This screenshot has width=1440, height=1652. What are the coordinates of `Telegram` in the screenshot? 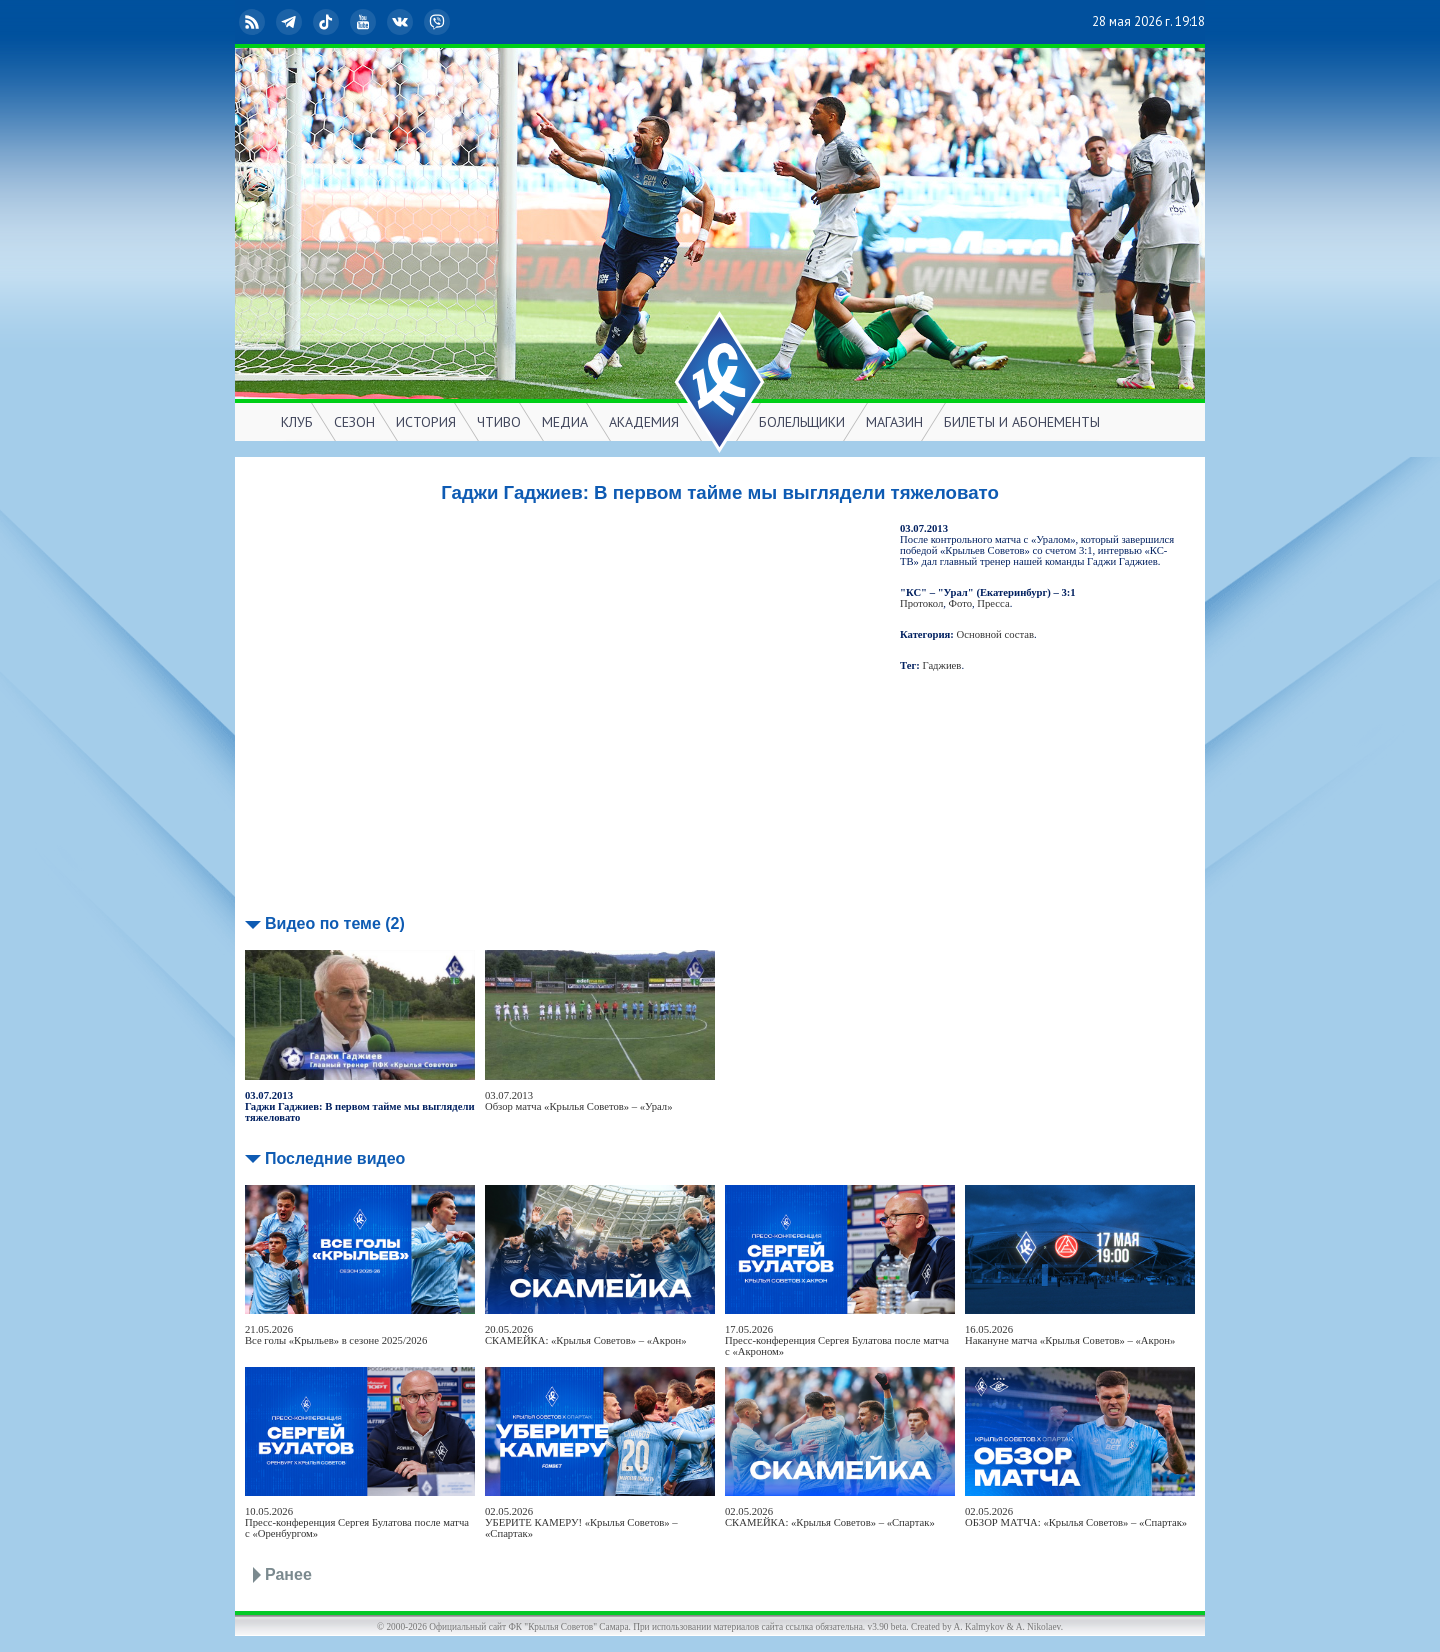 It's located at (291, 22).